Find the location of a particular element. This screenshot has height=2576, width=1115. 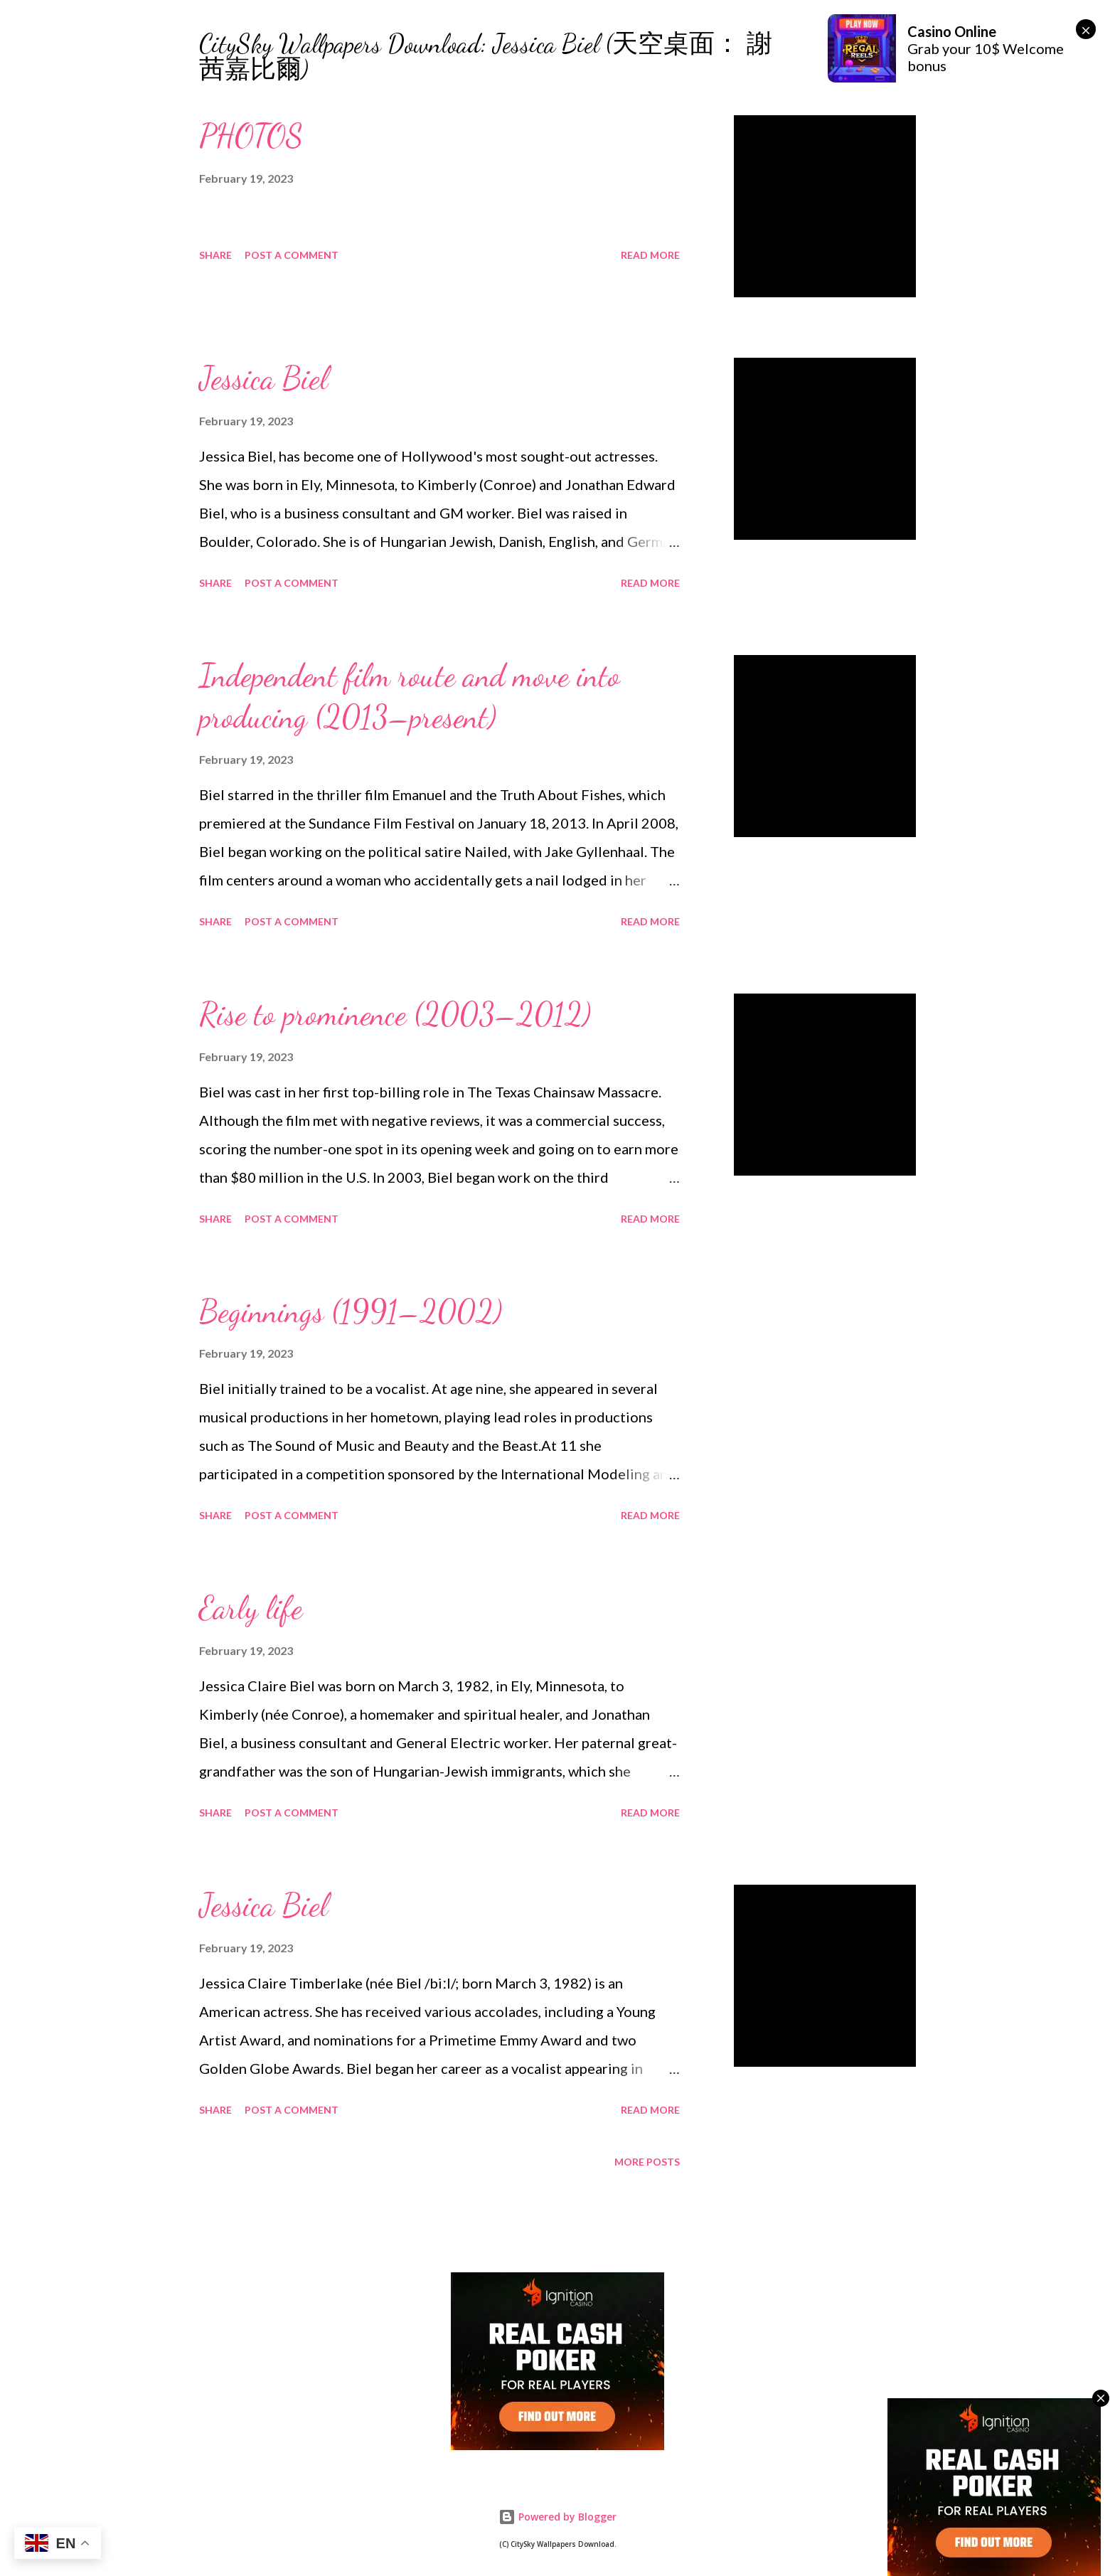

Share [button] is located at coordinates (215, 255).